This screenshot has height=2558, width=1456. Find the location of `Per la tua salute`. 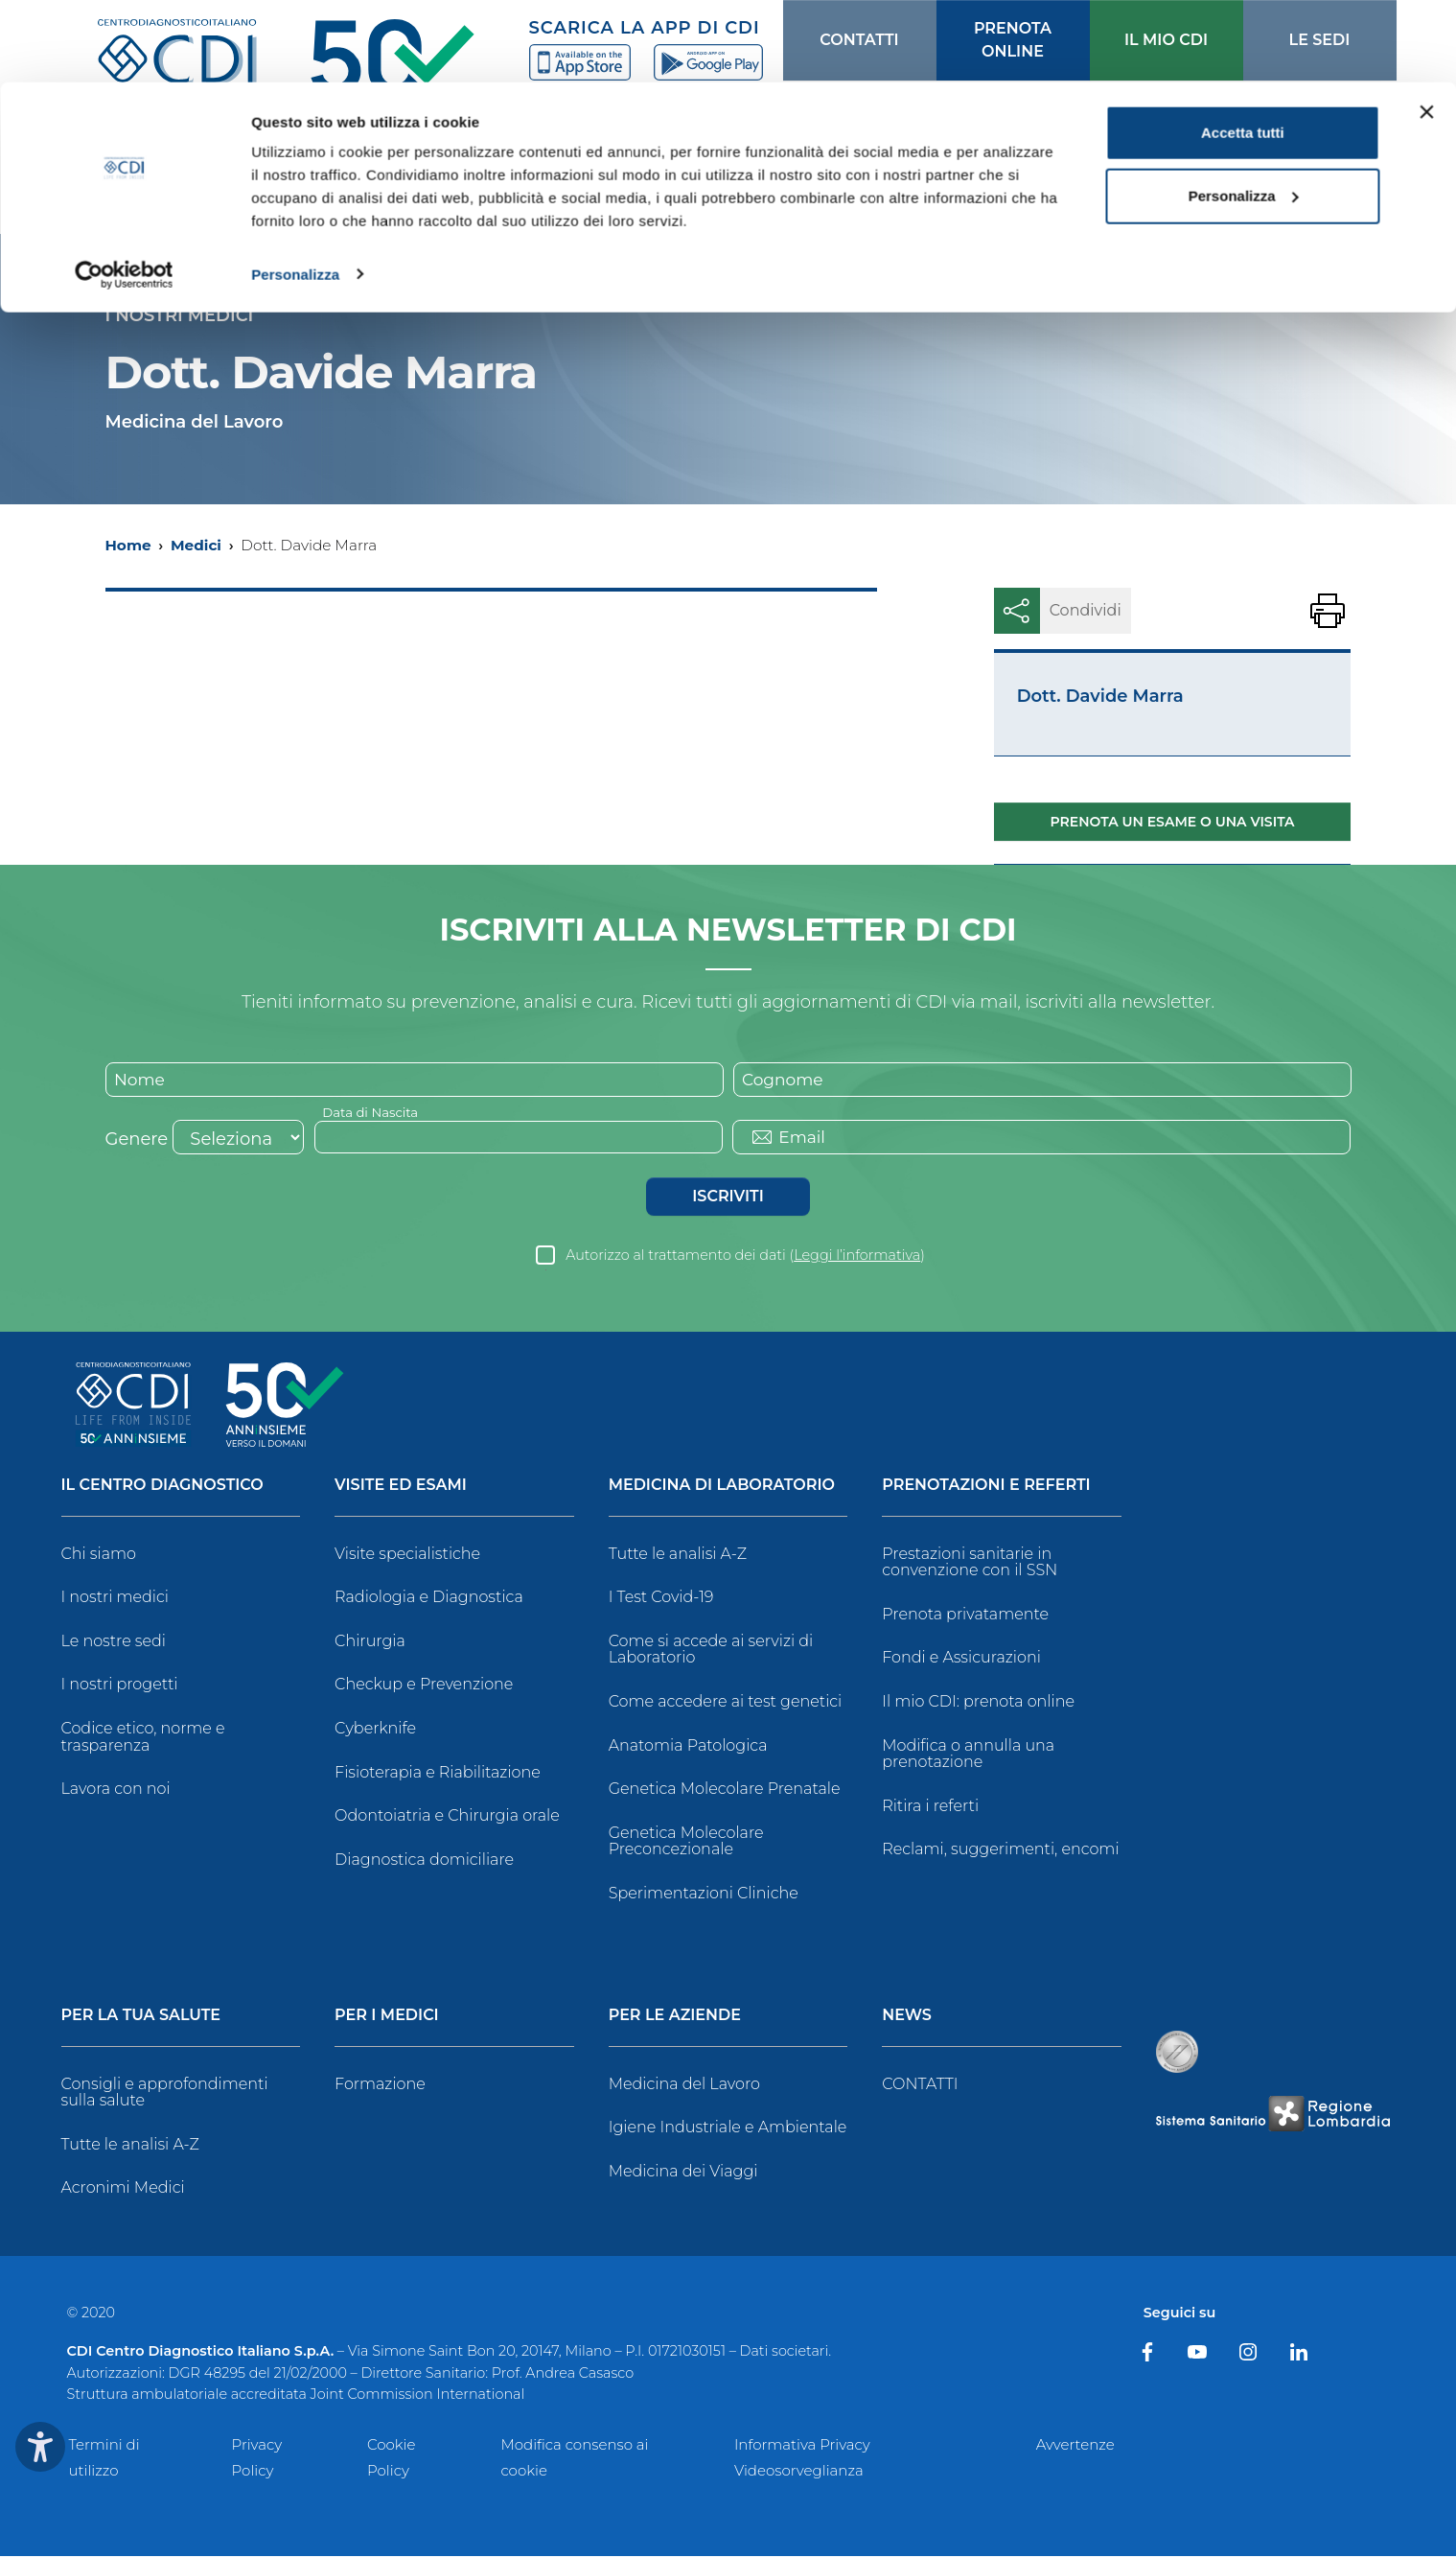

Per la tua salute is located at coordinates (141, 2018).